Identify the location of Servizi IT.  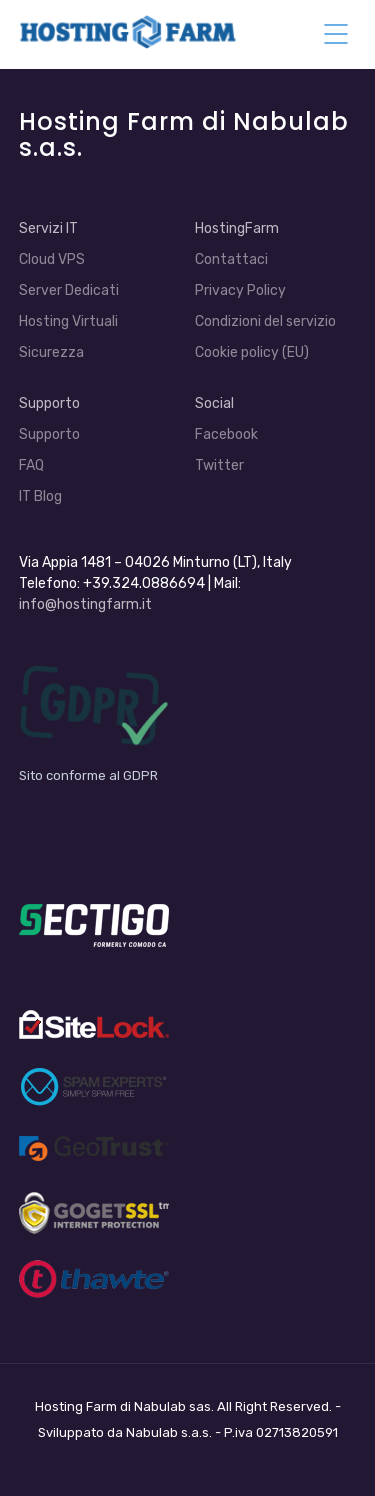
(48, 228).